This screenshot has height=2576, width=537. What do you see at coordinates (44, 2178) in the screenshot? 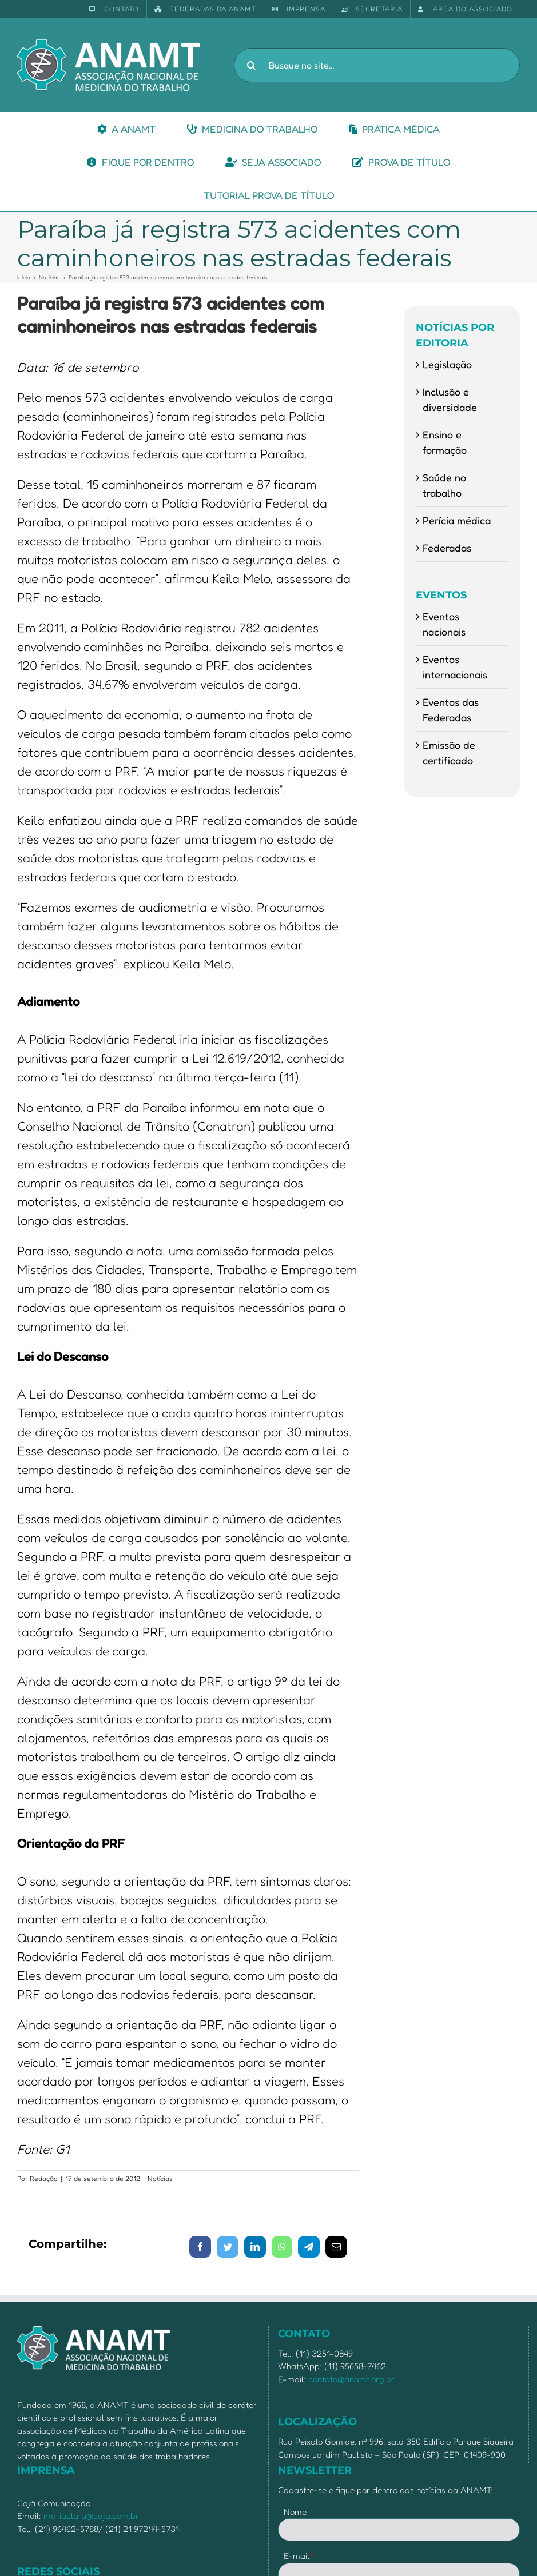
I see `Redação` at bounding box center [44, 2178].